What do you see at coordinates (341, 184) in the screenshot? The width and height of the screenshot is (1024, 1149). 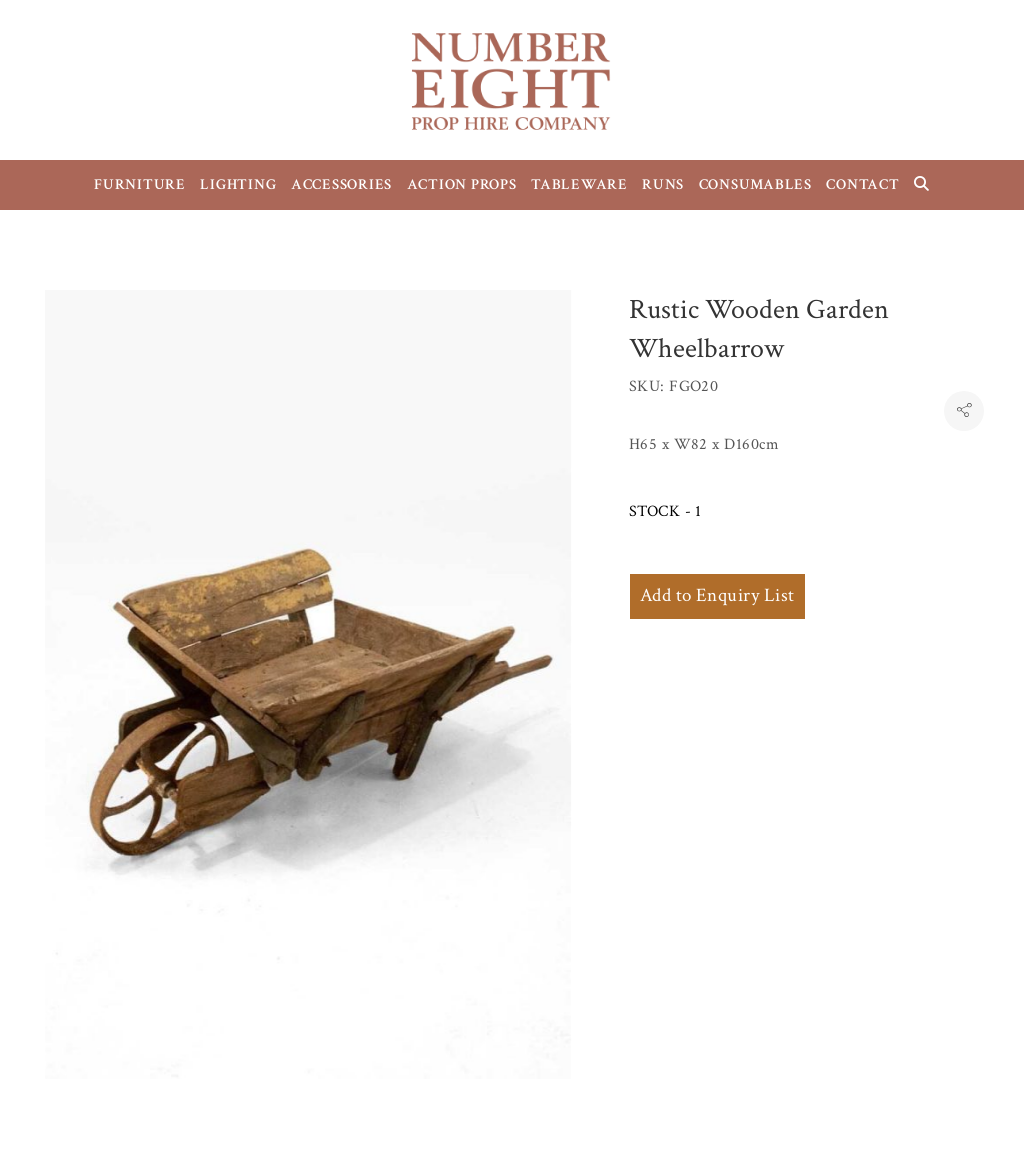 I see `ACCESSORIES` at bounding box center [341, 184].